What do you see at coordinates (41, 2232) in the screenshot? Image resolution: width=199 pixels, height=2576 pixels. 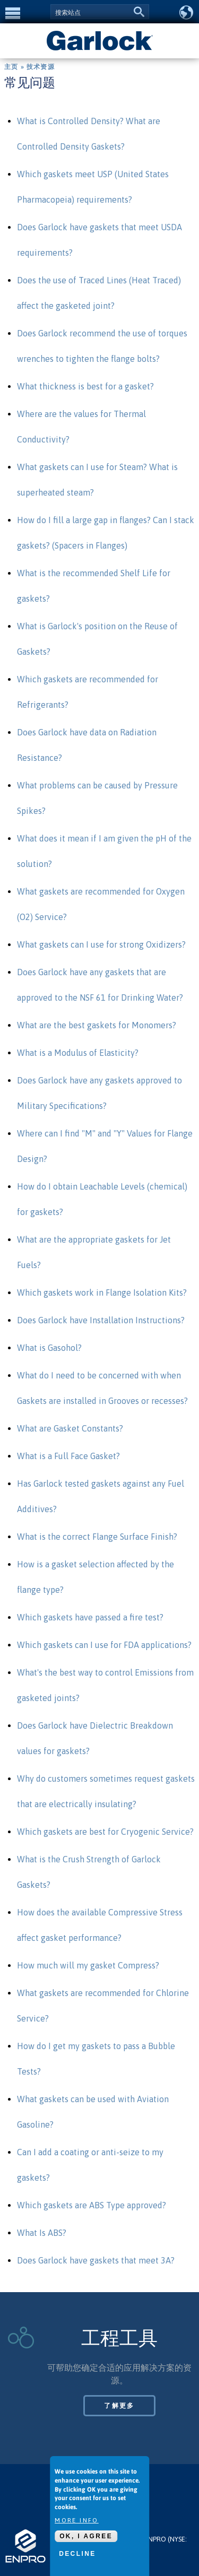 I see `What Is ABS?` at bounding box center [41, 2232].